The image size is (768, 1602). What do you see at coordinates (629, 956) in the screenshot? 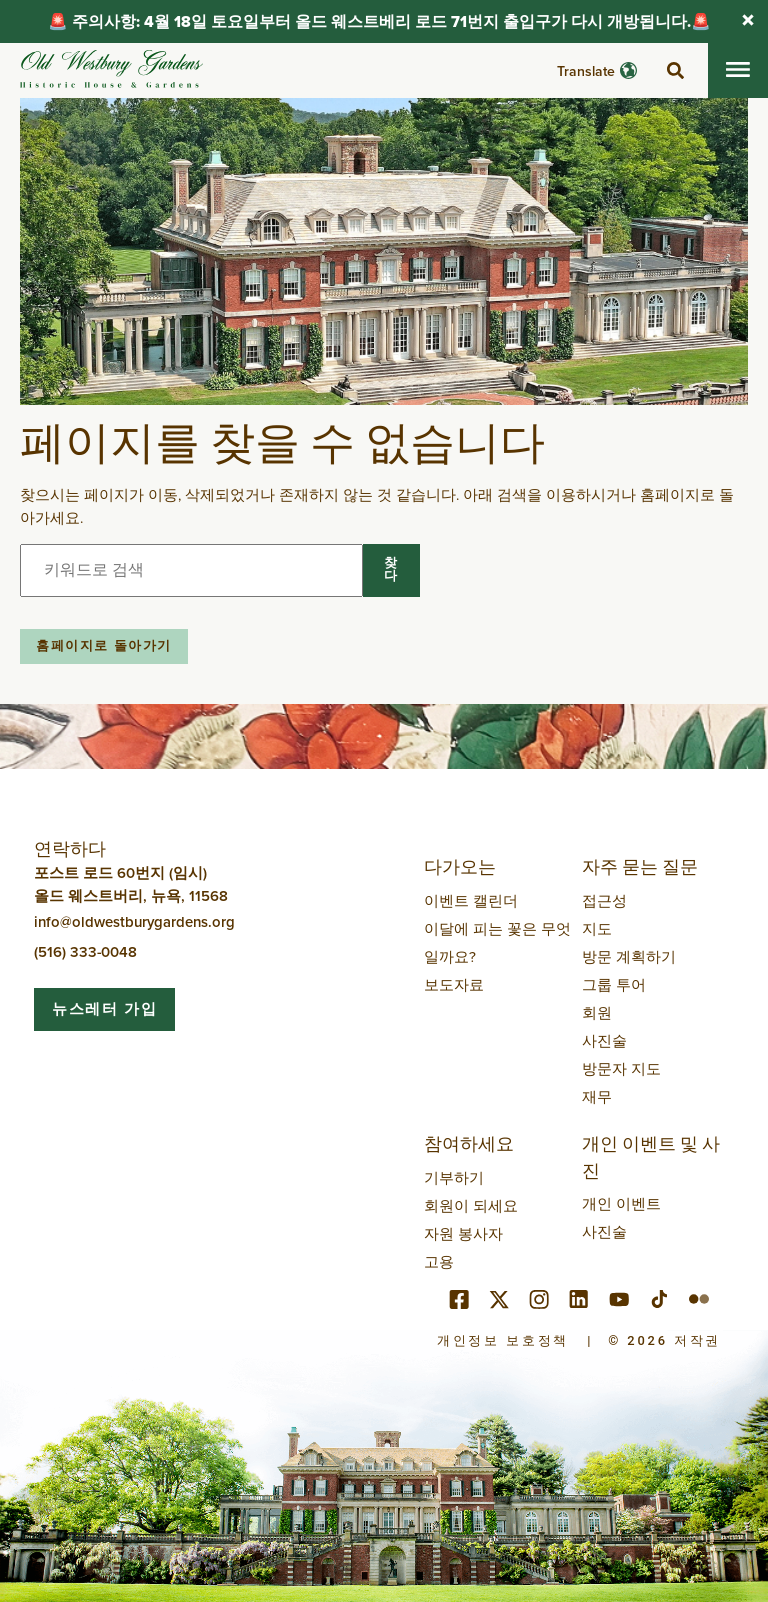
I see `방문 계획하기` at bounding box center [629, 956].